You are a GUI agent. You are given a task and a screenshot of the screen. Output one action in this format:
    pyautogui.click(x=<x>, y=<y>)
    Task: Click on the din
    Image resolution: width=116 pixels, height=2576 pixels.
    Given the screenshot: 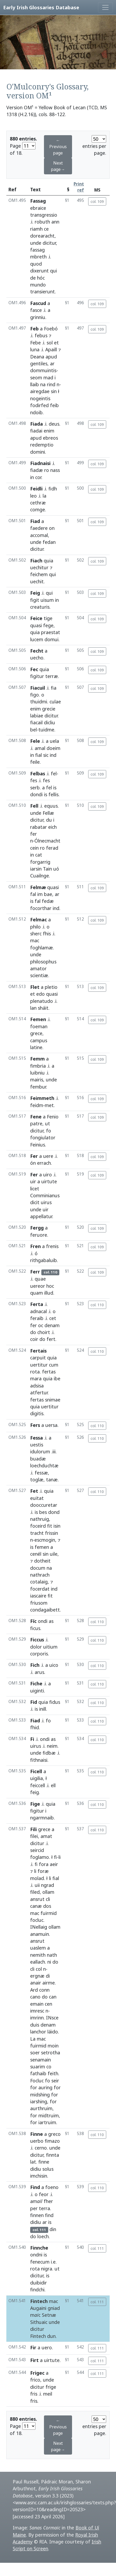 What is the action you would take?
    pyautogui.click(x=53, y=2229)
    